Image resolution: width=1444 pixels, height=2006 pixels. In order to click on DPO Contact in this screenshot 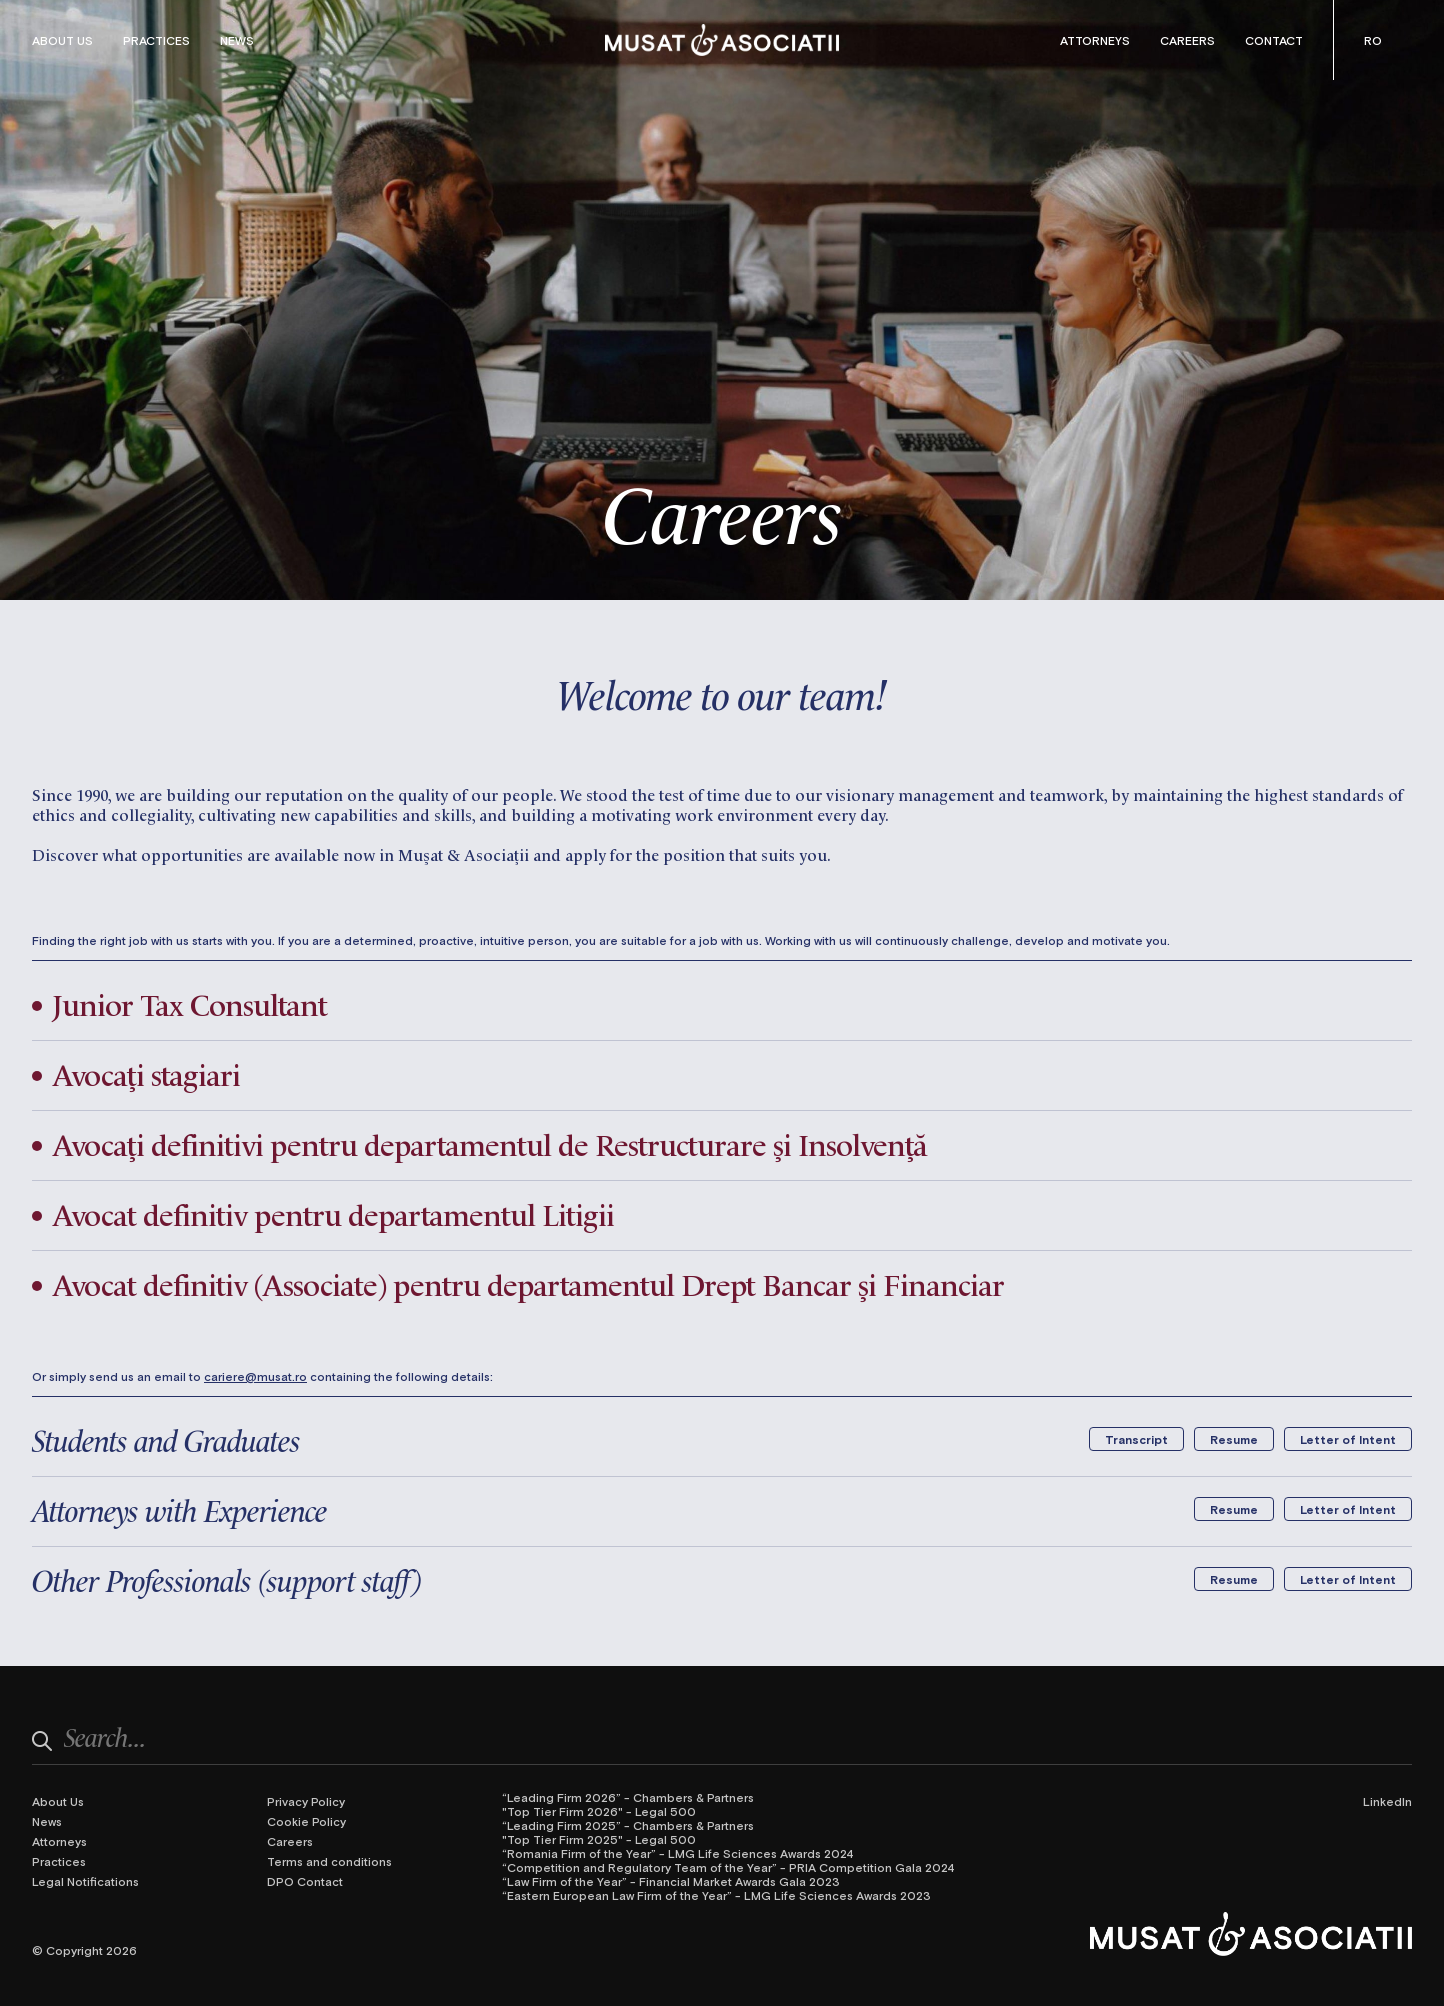, I will do `click(305, 1881)`.